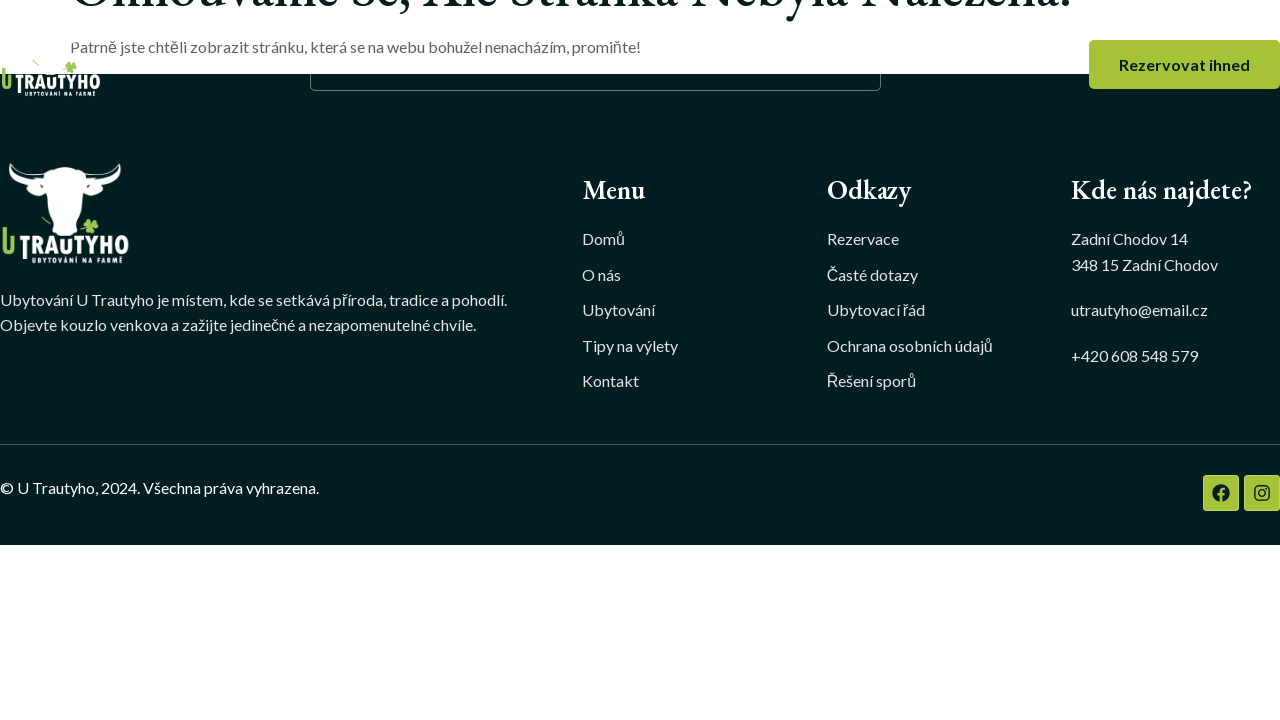 Image resolution: width=1280 pixels, height=720 pixels. Describe the element at coordinates (359, 64) in the screenshot. I see `Domů` at that location.